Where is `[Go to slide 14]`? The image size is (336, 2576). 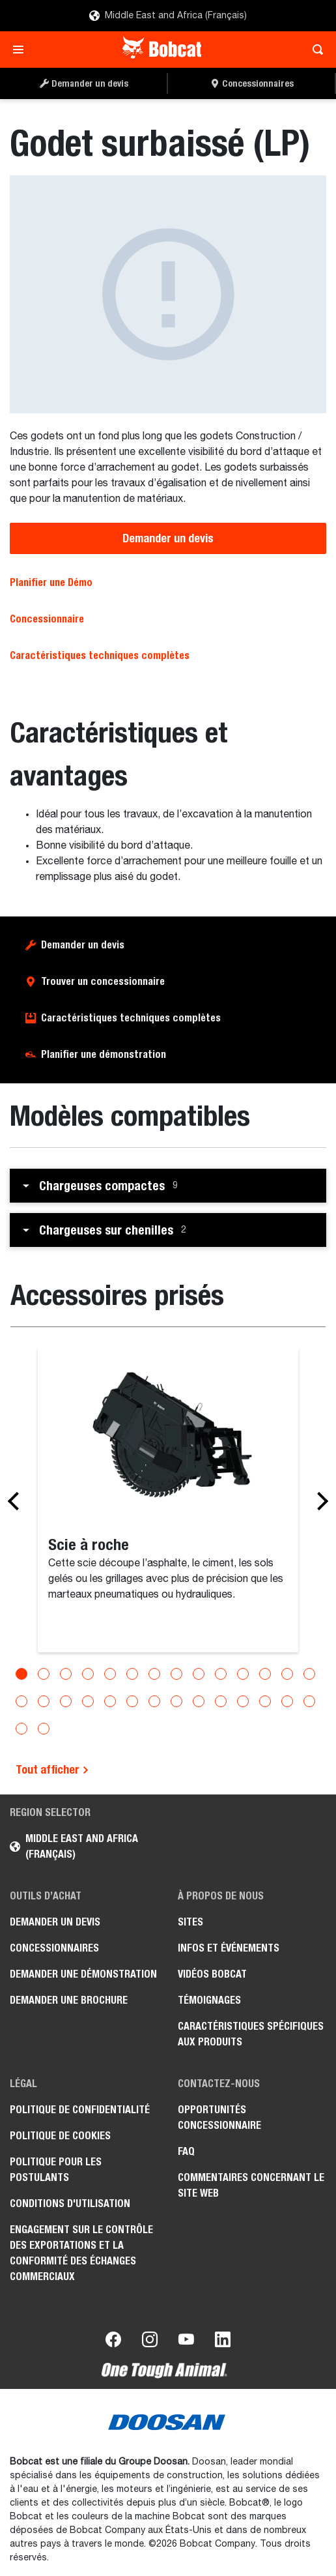 [Go to slide 14] is located at coordinates (309, 1674).